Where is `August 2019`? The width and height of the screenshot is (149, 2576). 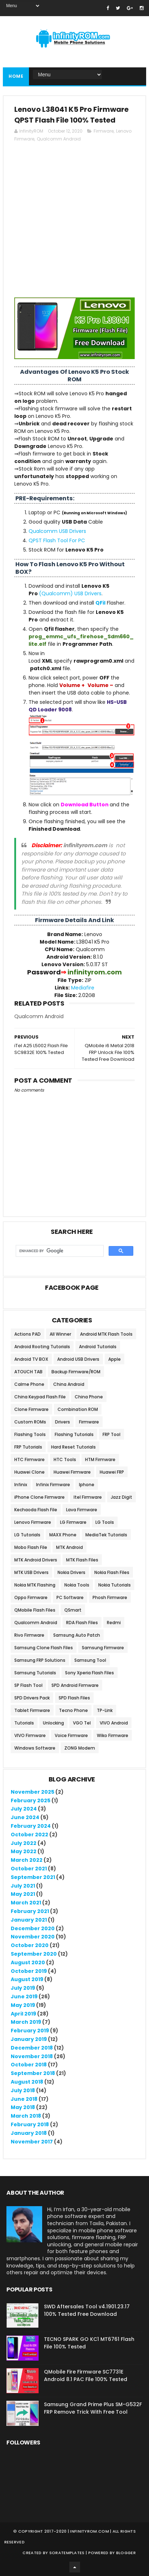
August 2019 is located at coordinates (27, 1979).